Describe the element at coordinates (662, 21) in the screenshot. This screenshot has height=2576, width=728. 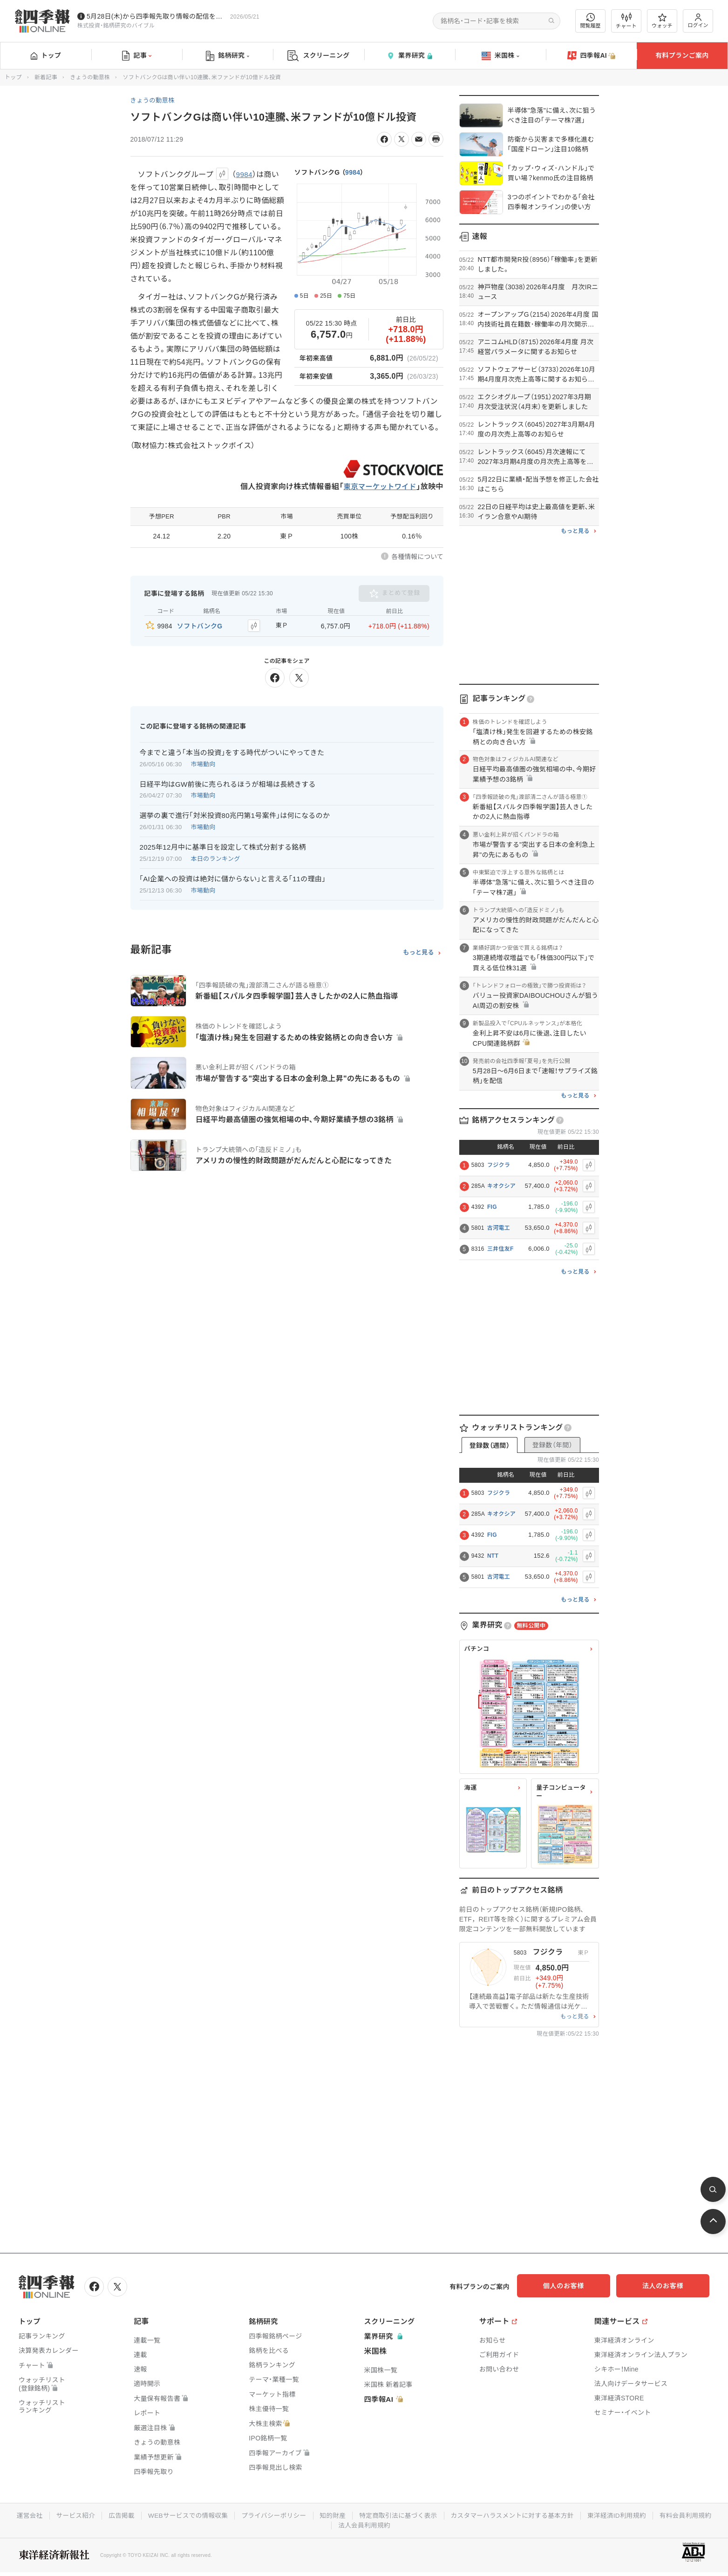
I see `ウォッチ` at that location.